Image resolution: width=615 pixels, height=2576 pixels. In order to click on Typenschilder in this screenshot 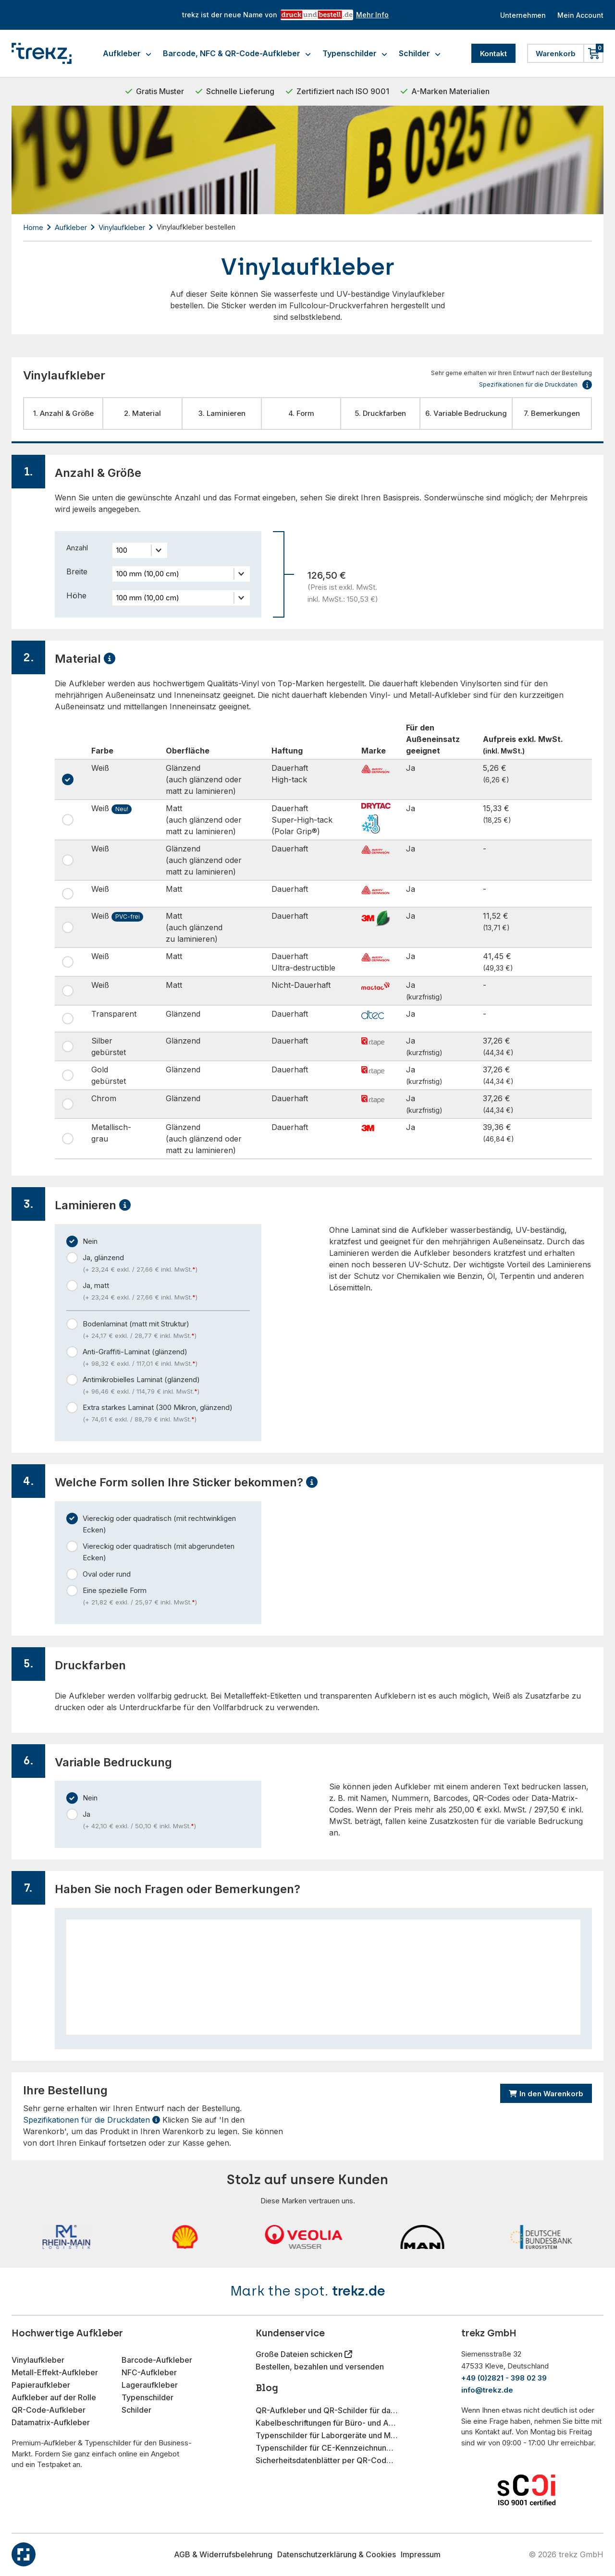, I will do `click(354, 53)`.